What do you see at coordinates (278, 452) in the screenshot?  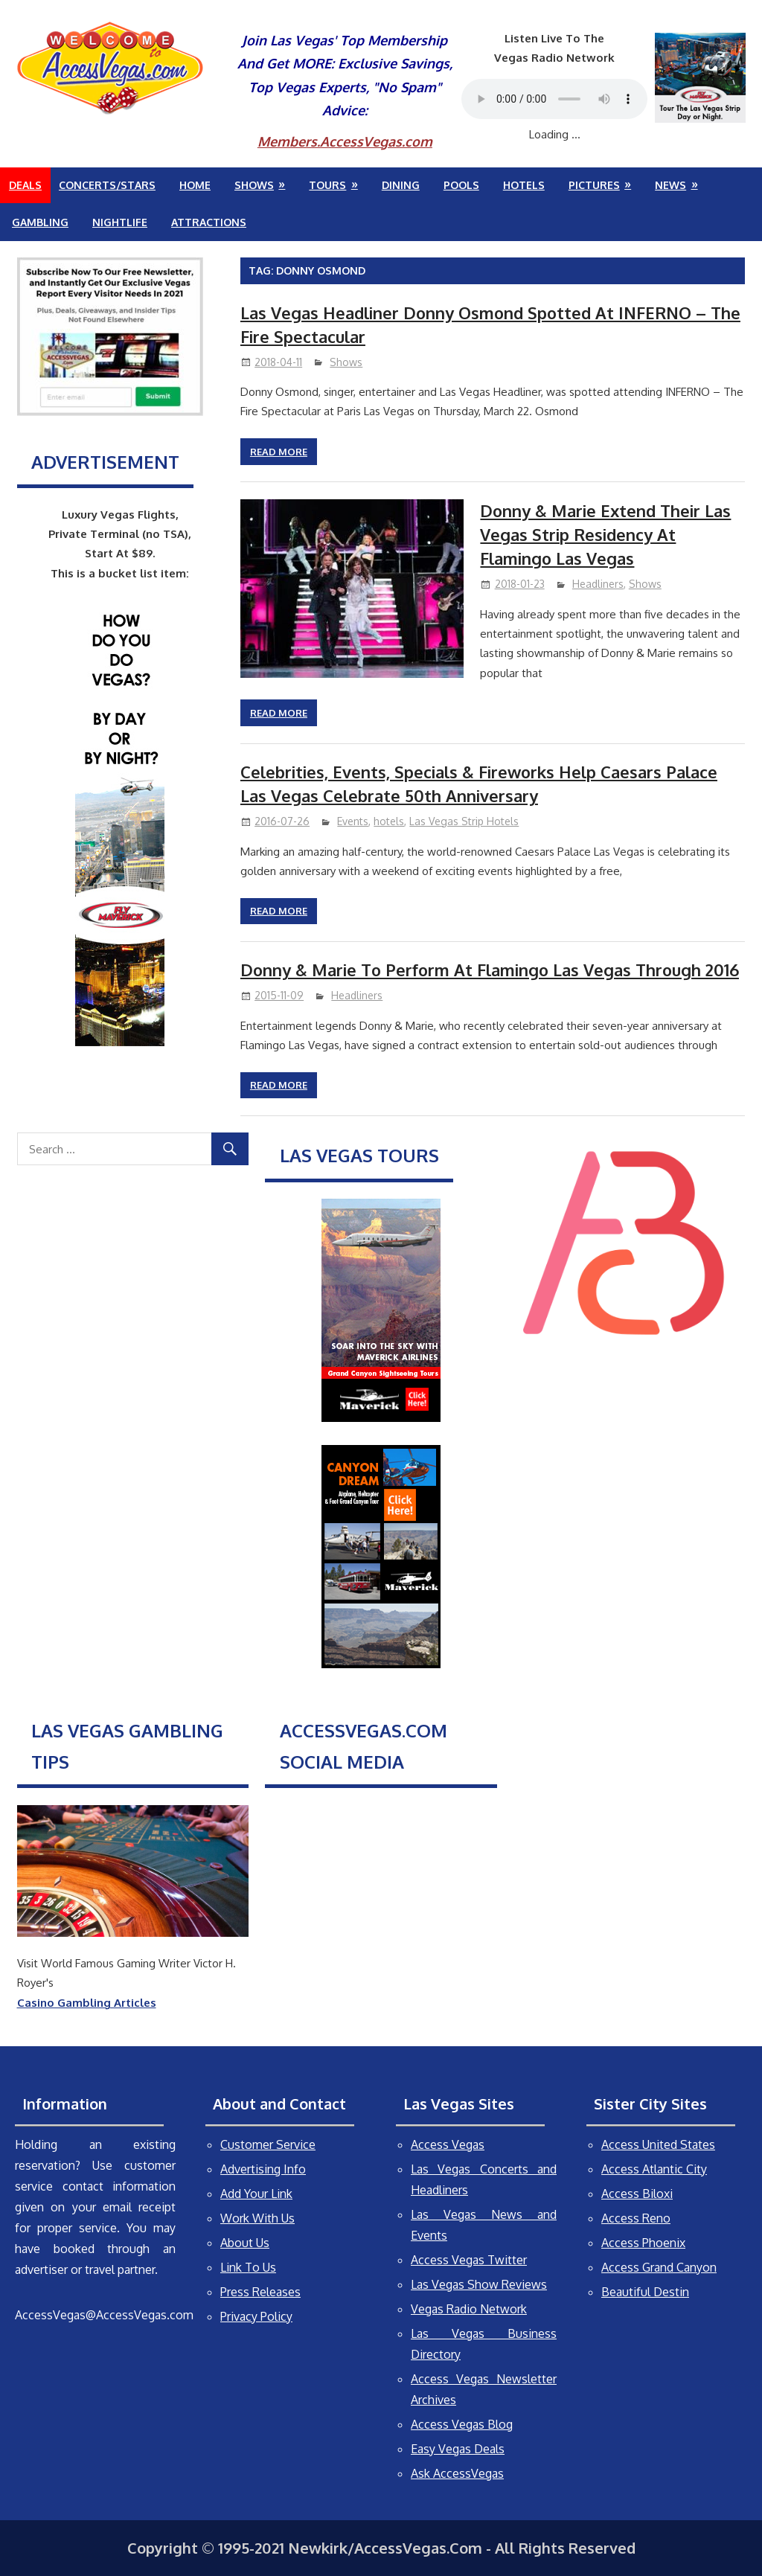 I see `Read more` at bounding box center [278, 452].